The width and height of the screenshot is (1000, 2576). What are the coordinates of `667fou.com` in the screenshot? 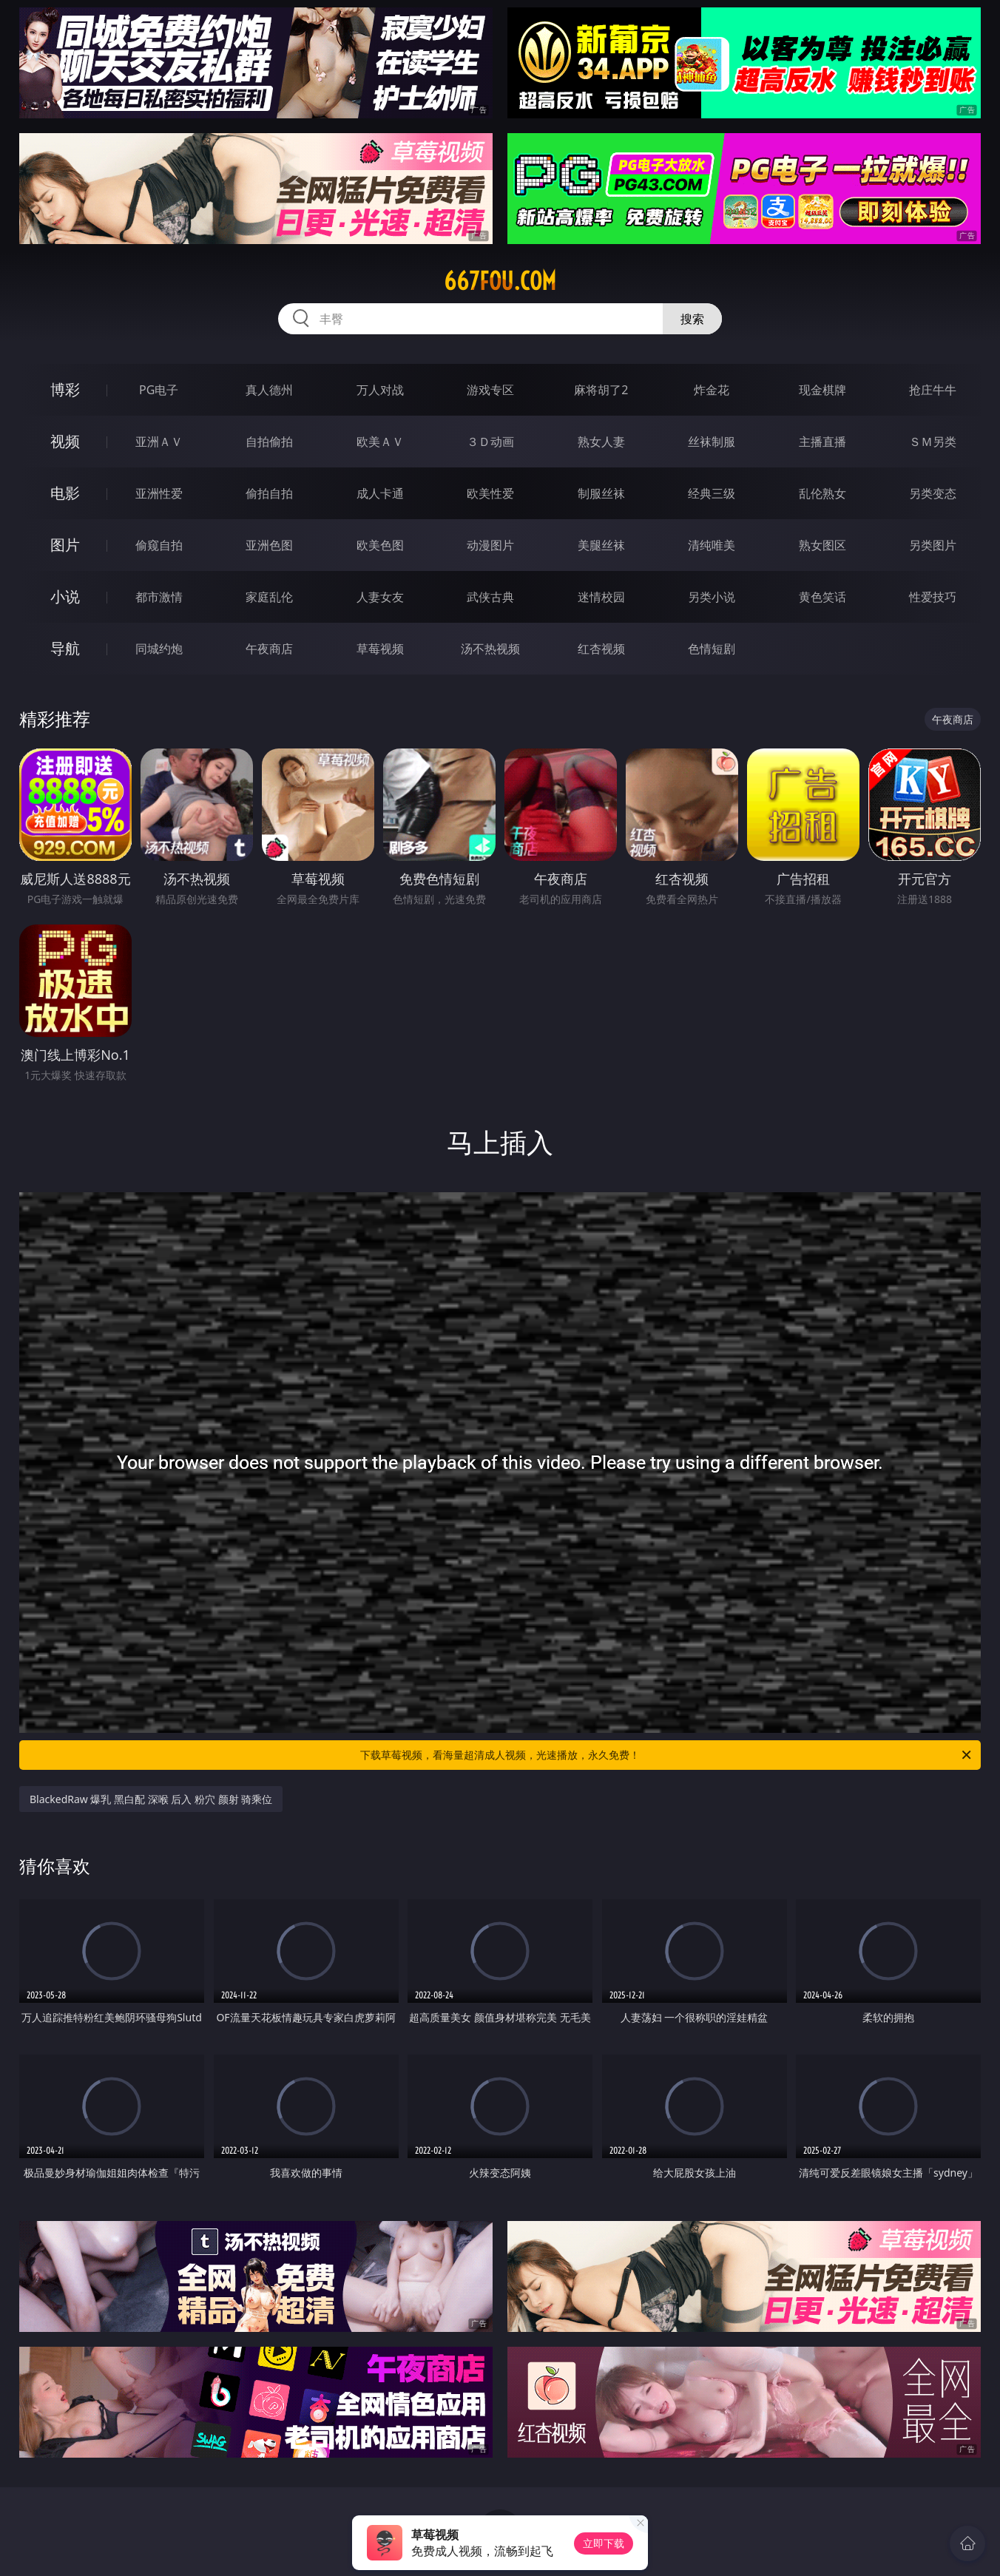 It's located at (500, 281).